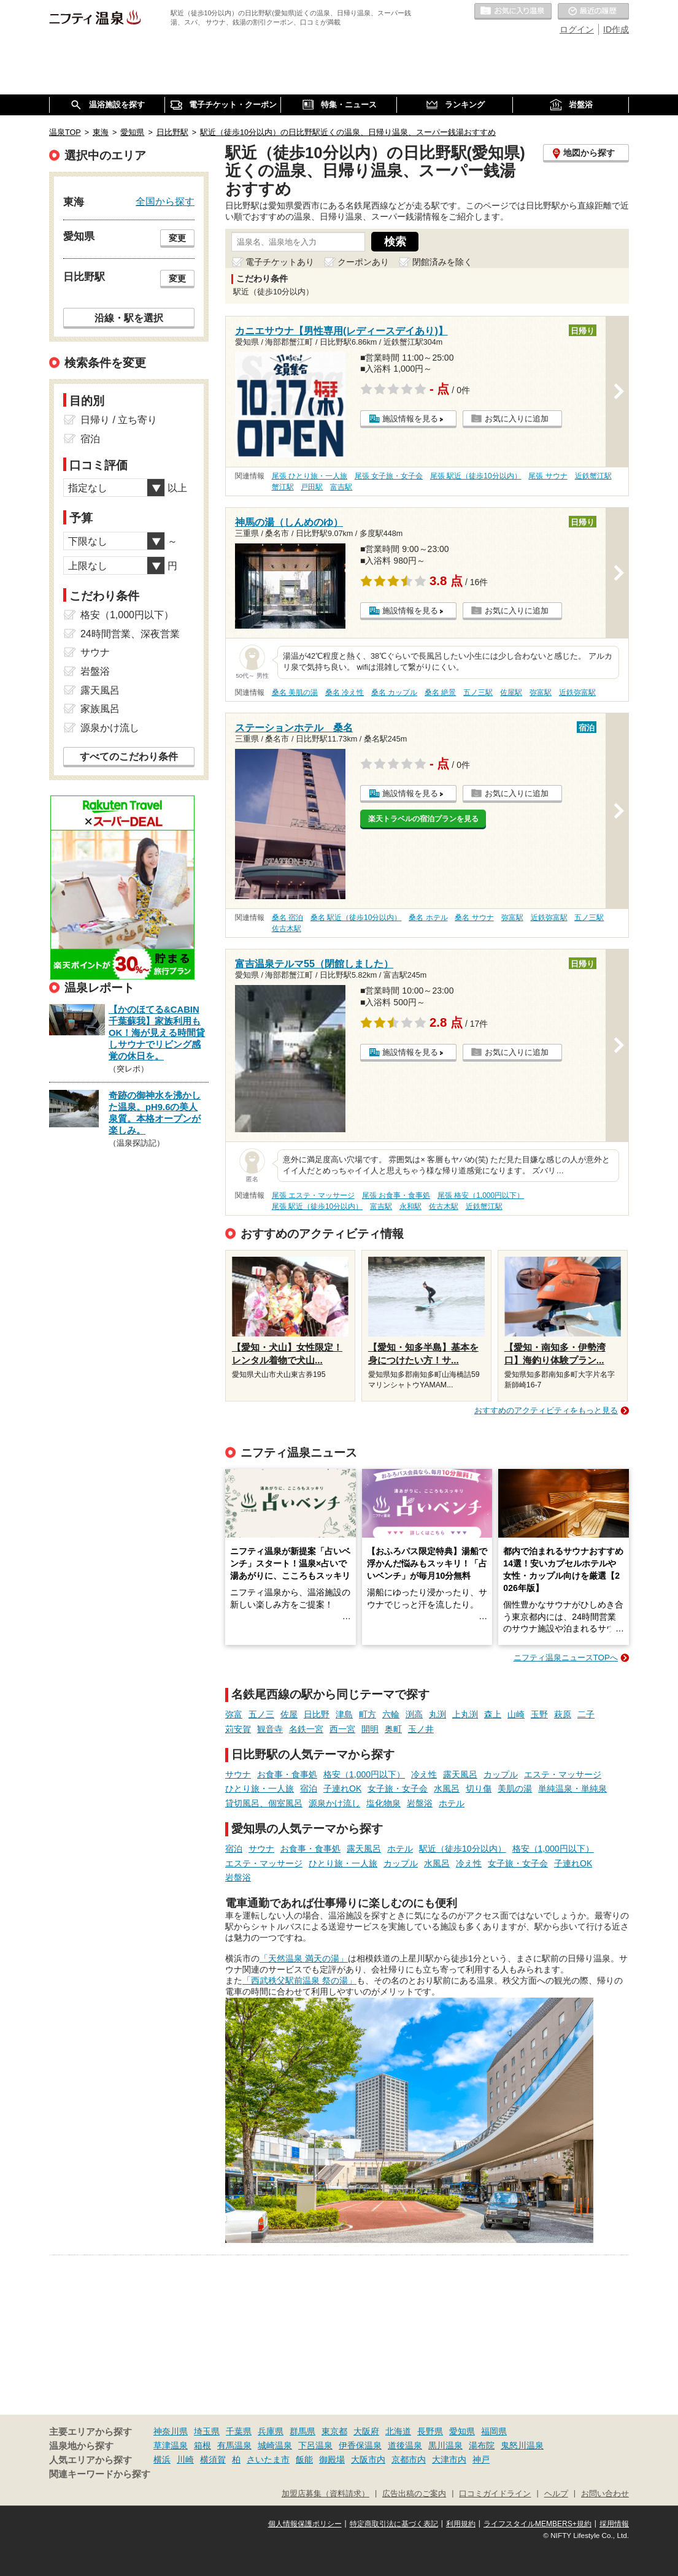  What do you see at coordinates (414, 2494) in the screenshot?
I see `広告出稿のご案内` at bounding box center [414, 2494].